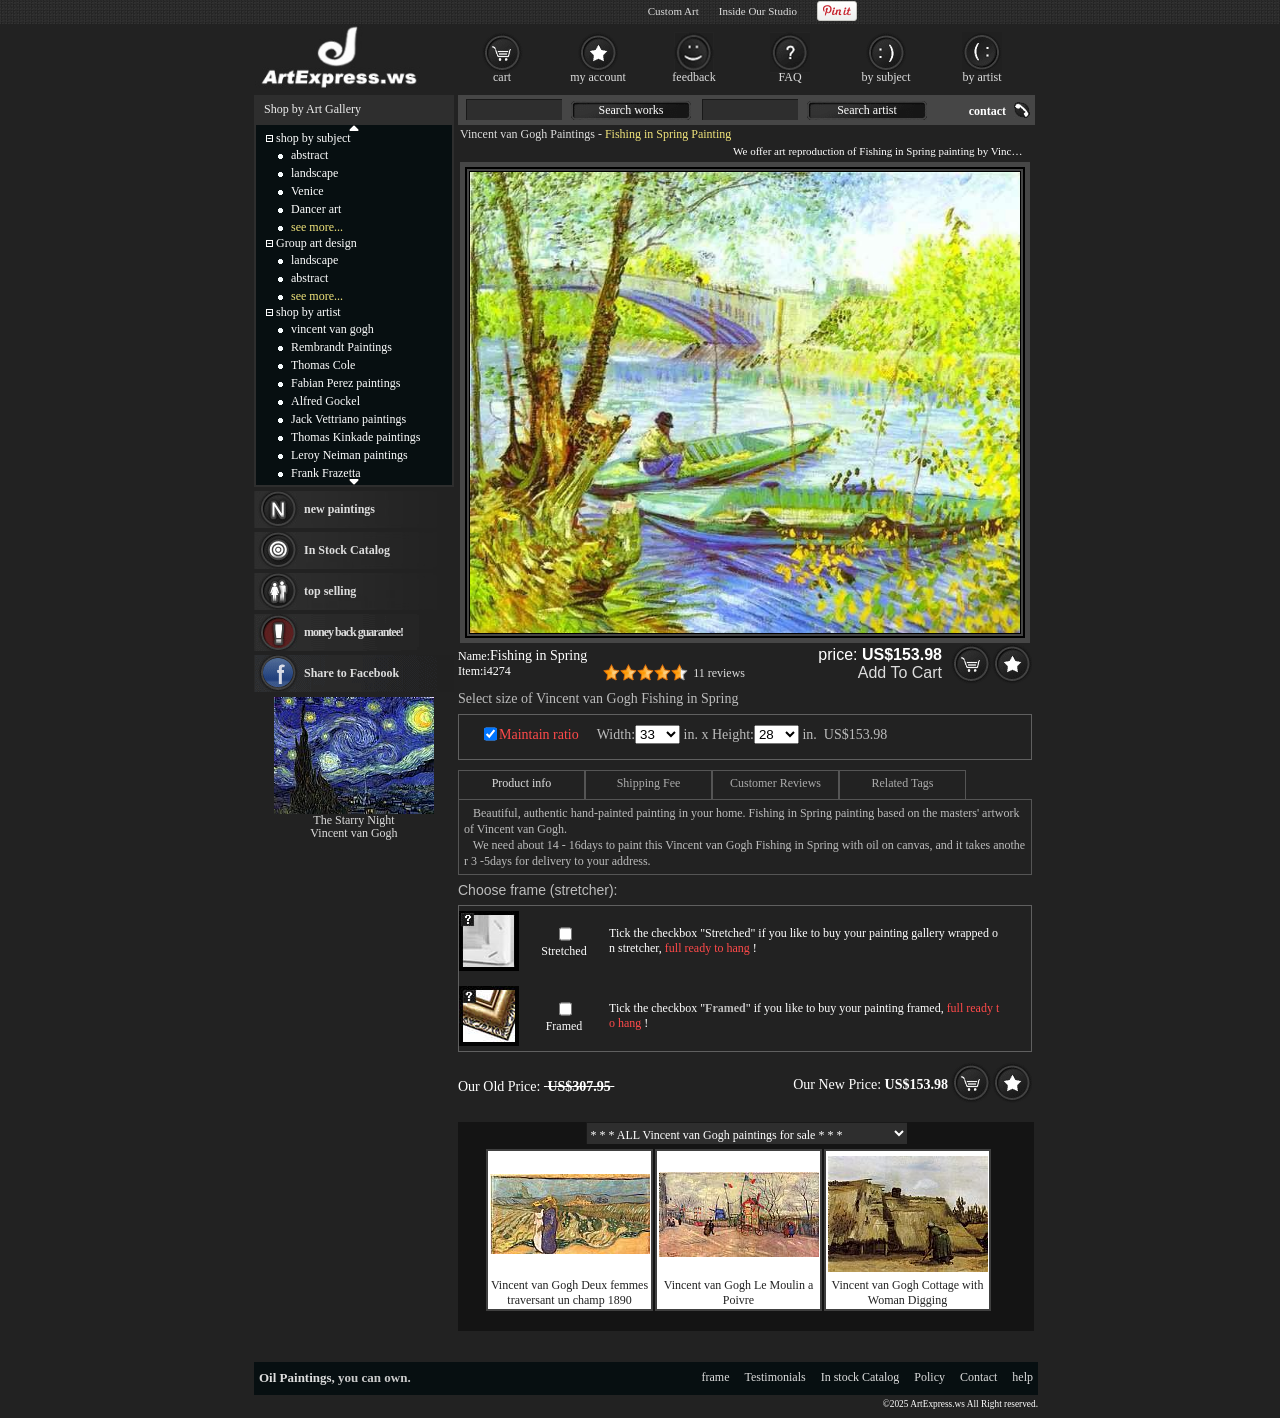 The image size is (1280, 1418). Describe the element at coordinates (693, 77) in the screenshot. I see `feedback` at that location.